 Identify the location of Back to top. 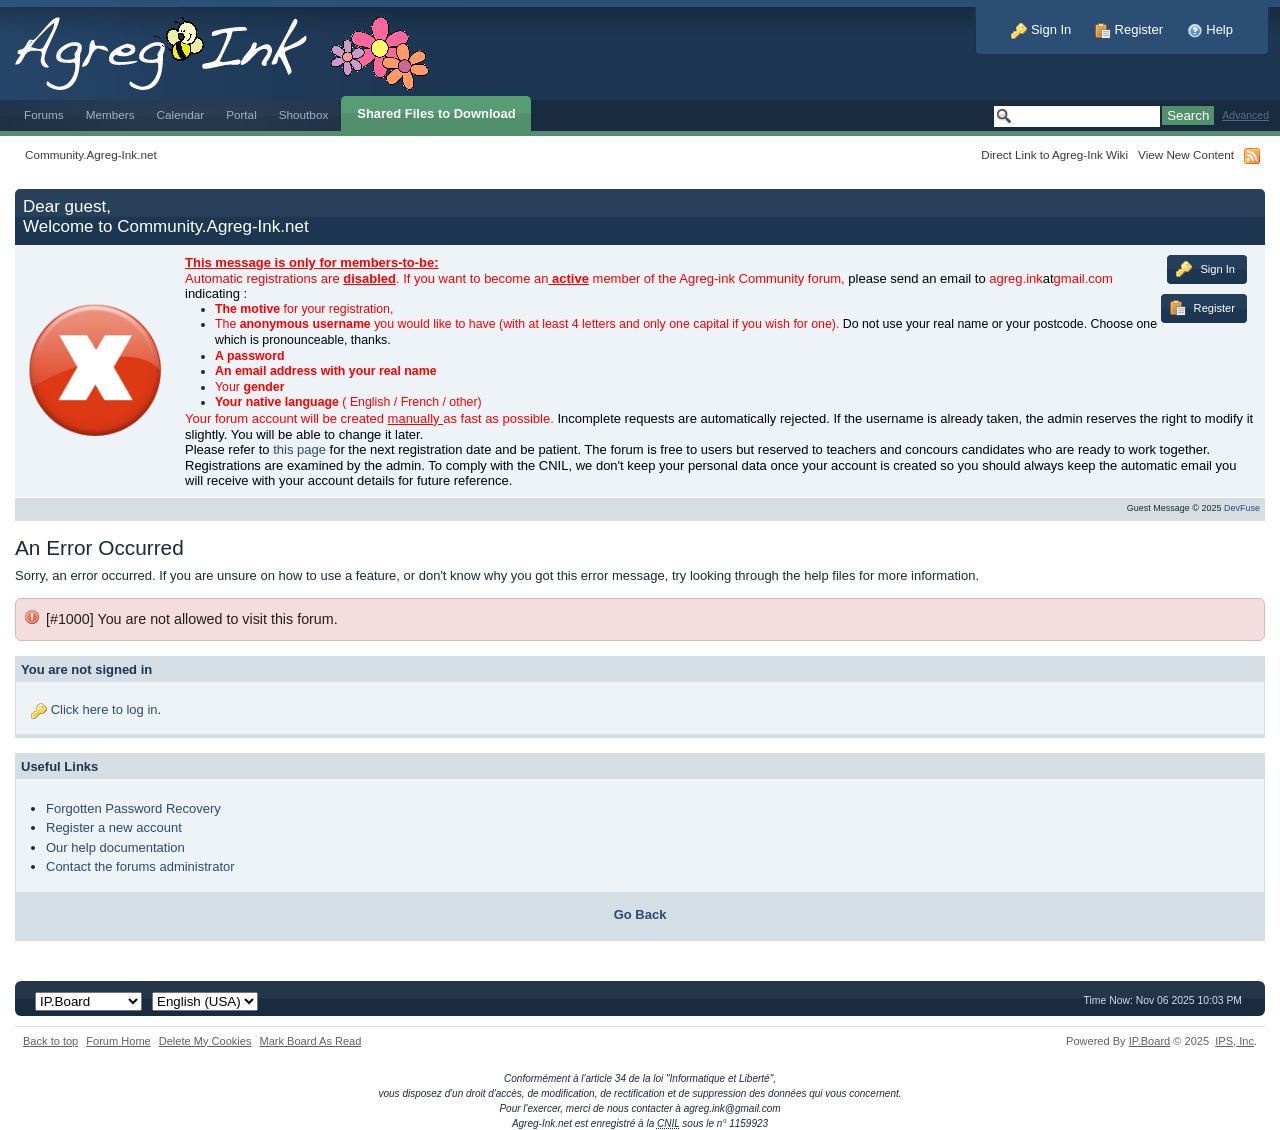
(50, 1041).